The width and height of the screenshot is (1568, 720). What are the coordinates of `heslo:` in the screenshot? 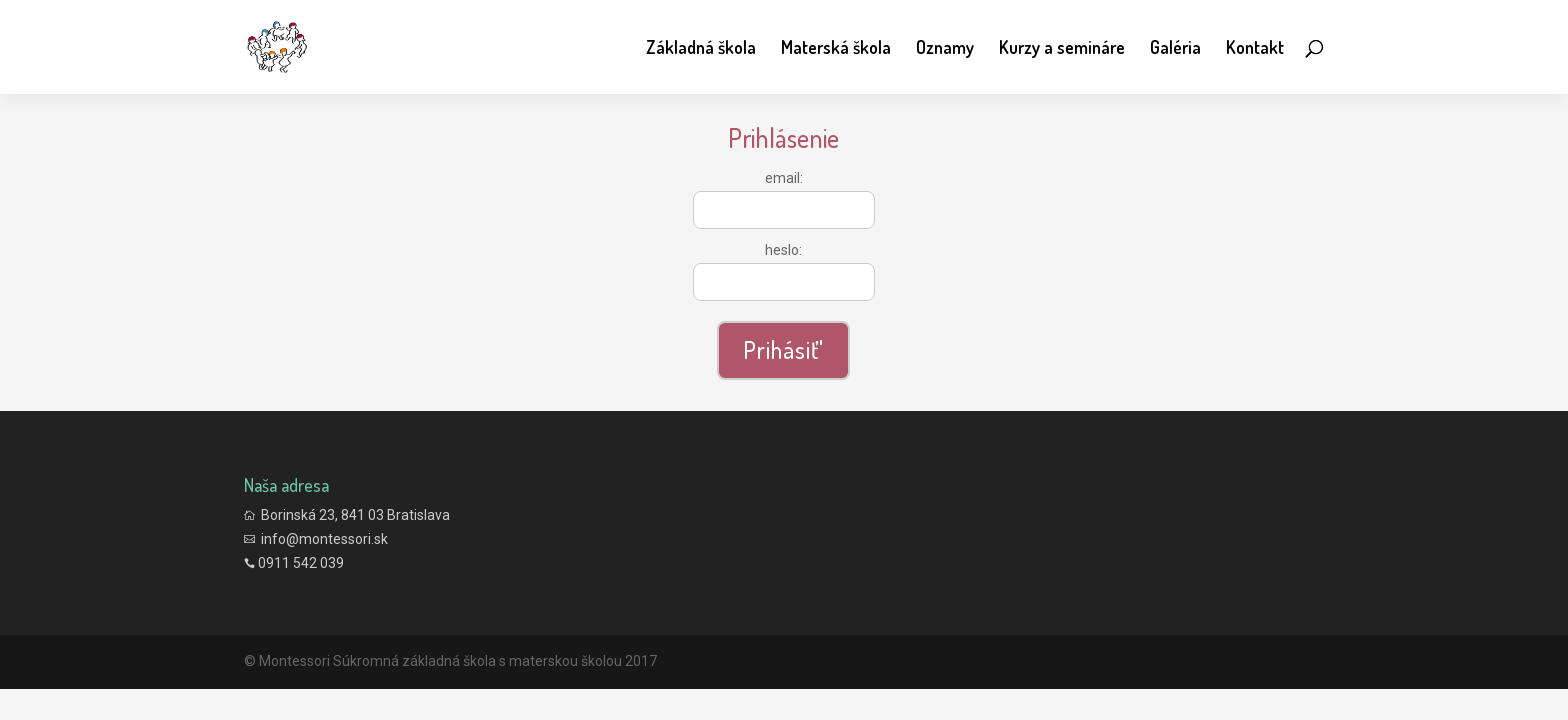 It's located at (783, 250).